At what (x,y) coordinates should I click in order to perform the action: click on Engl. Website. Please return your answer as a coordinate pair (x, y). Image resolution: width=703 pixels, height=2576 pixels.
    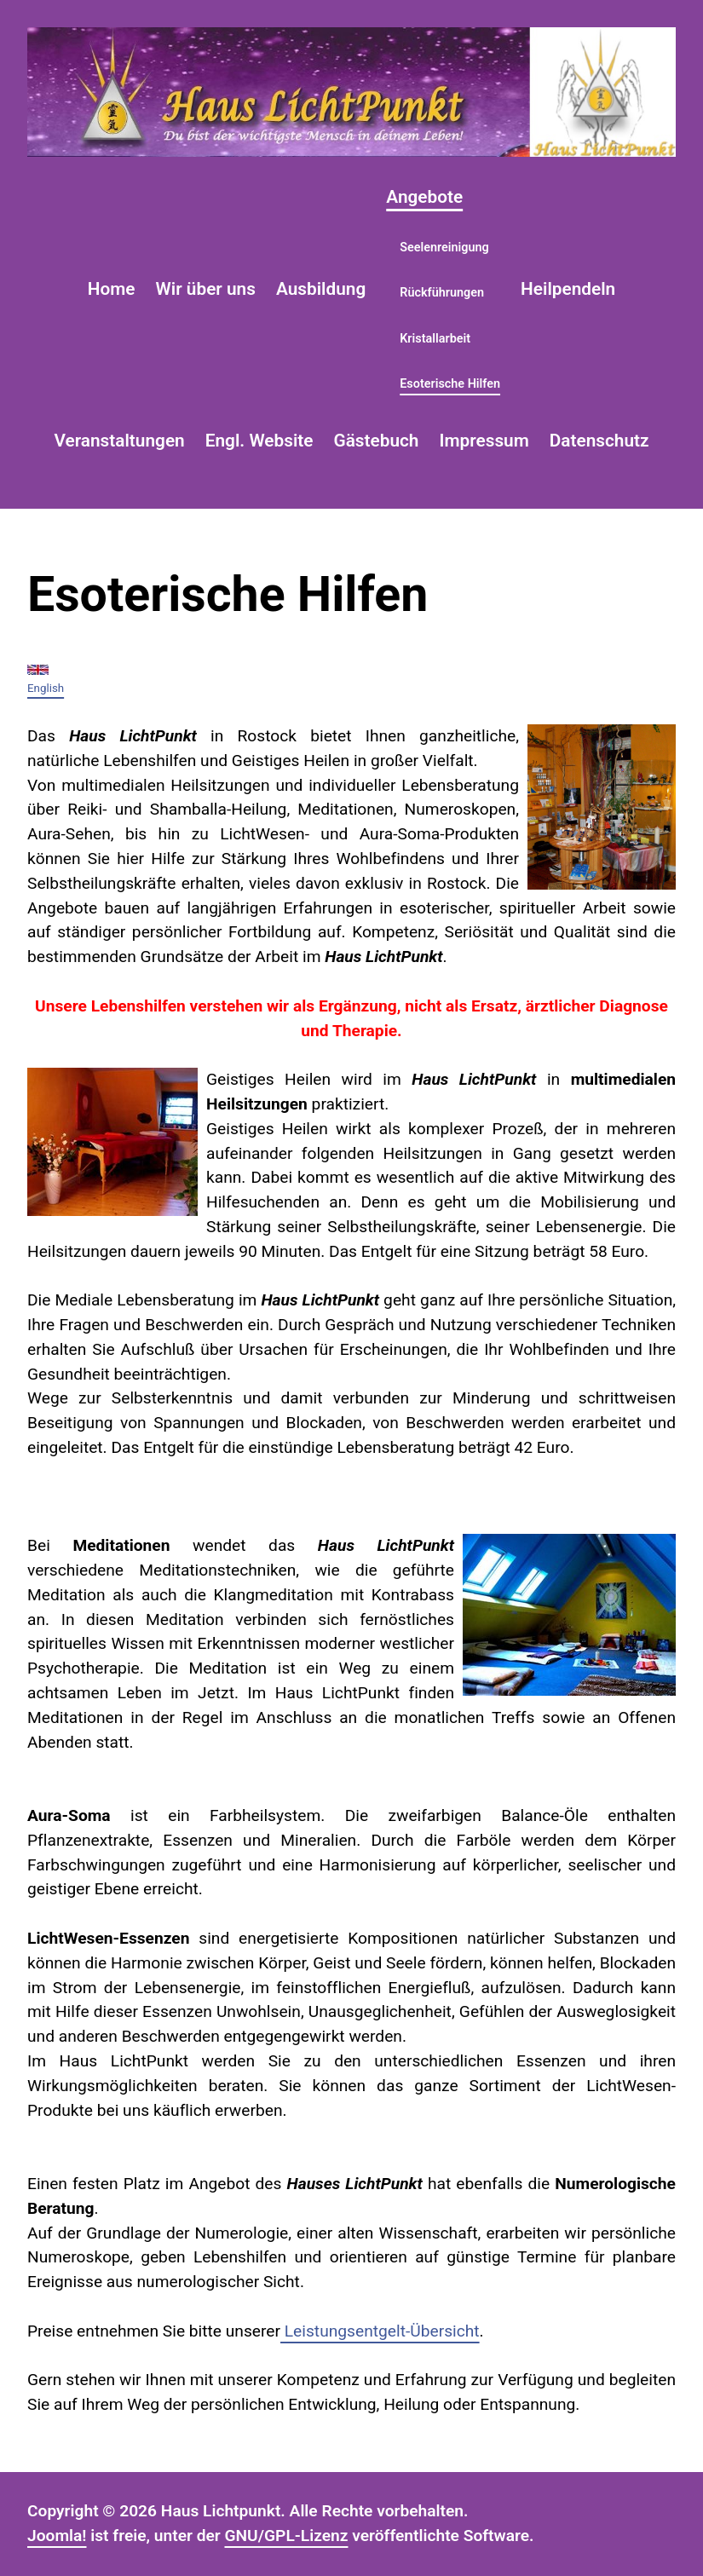
    Looking at the image, I should click on (259, 440).